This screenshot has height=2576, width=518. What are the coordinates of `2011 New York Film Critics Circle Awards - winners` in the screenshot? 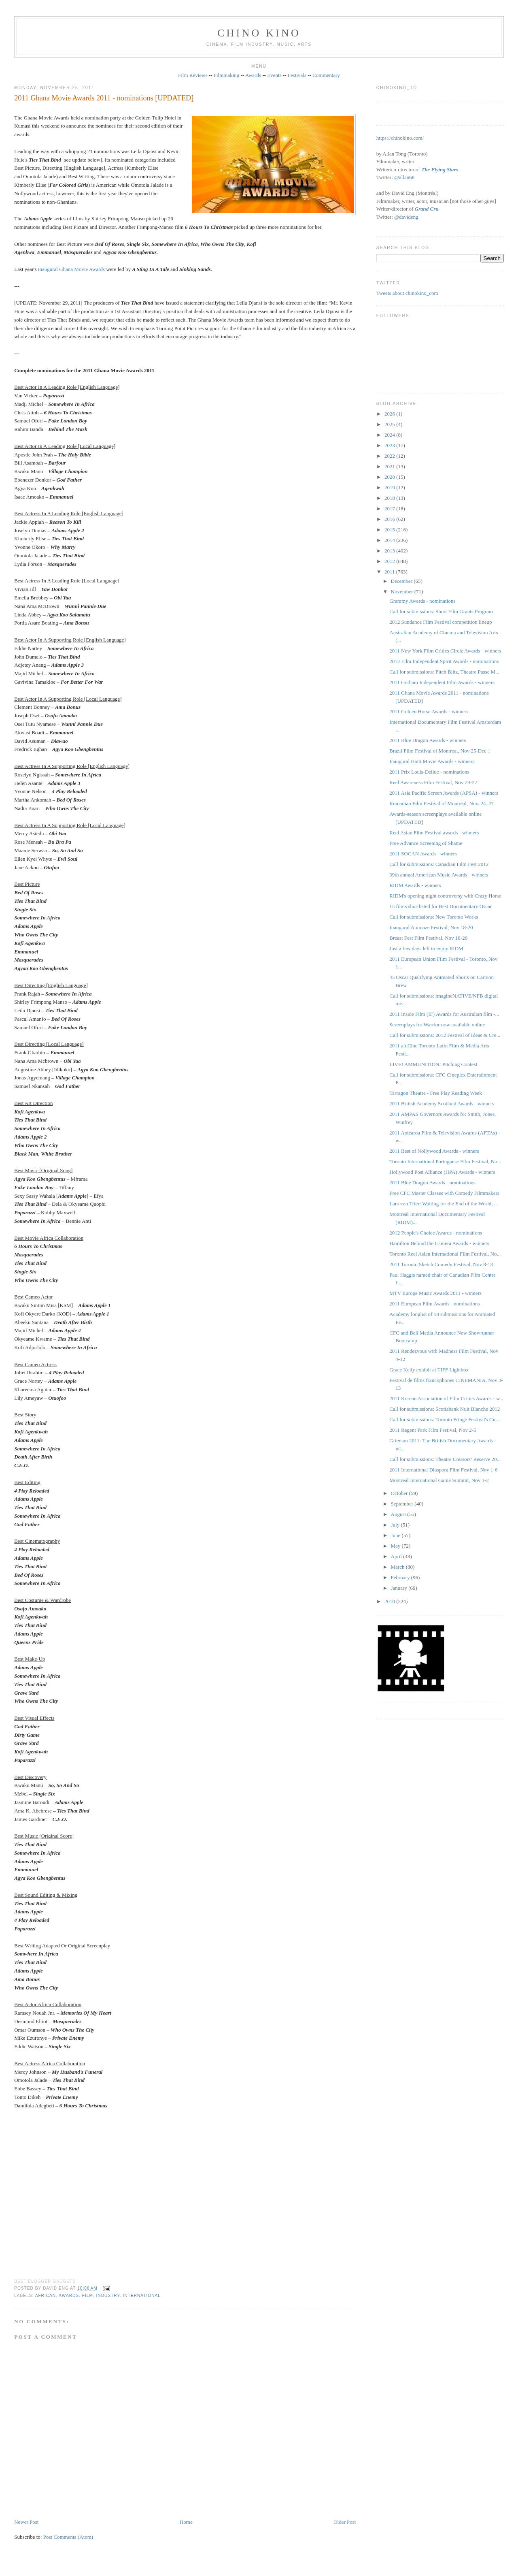 It's located at (445, 651).